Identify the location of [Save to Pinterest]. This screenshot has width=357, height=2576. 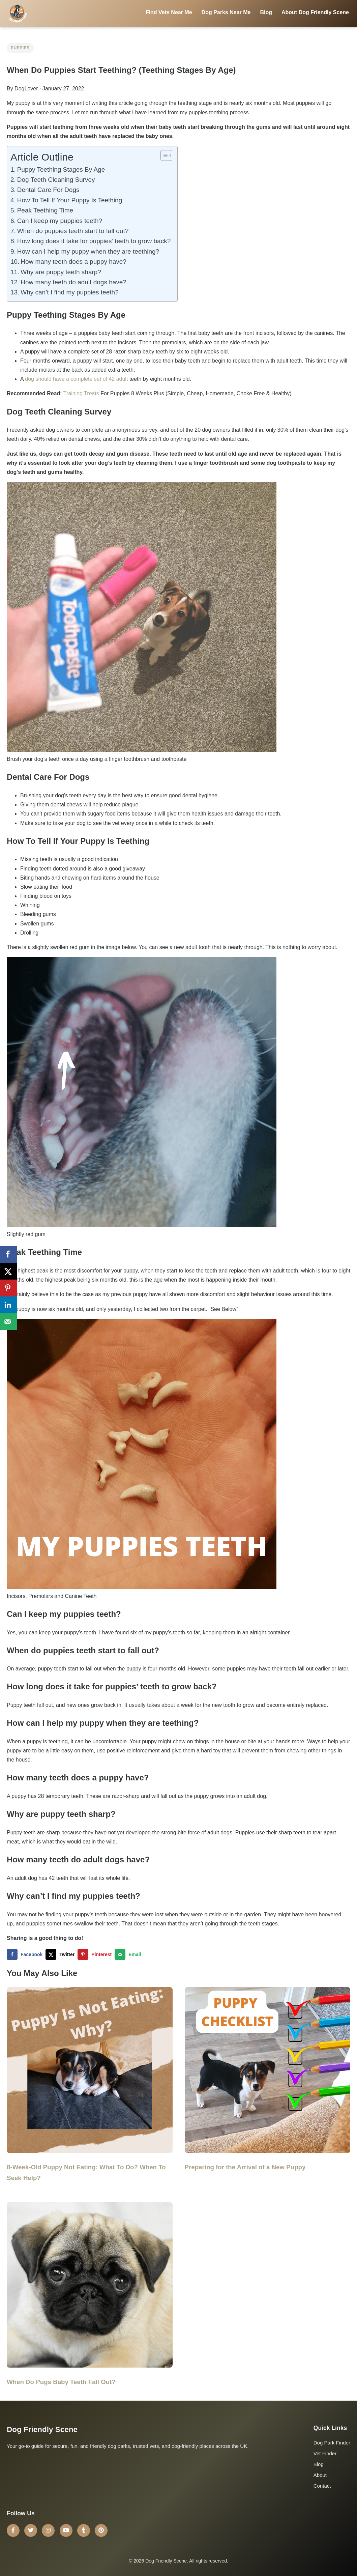
(96, 1954).